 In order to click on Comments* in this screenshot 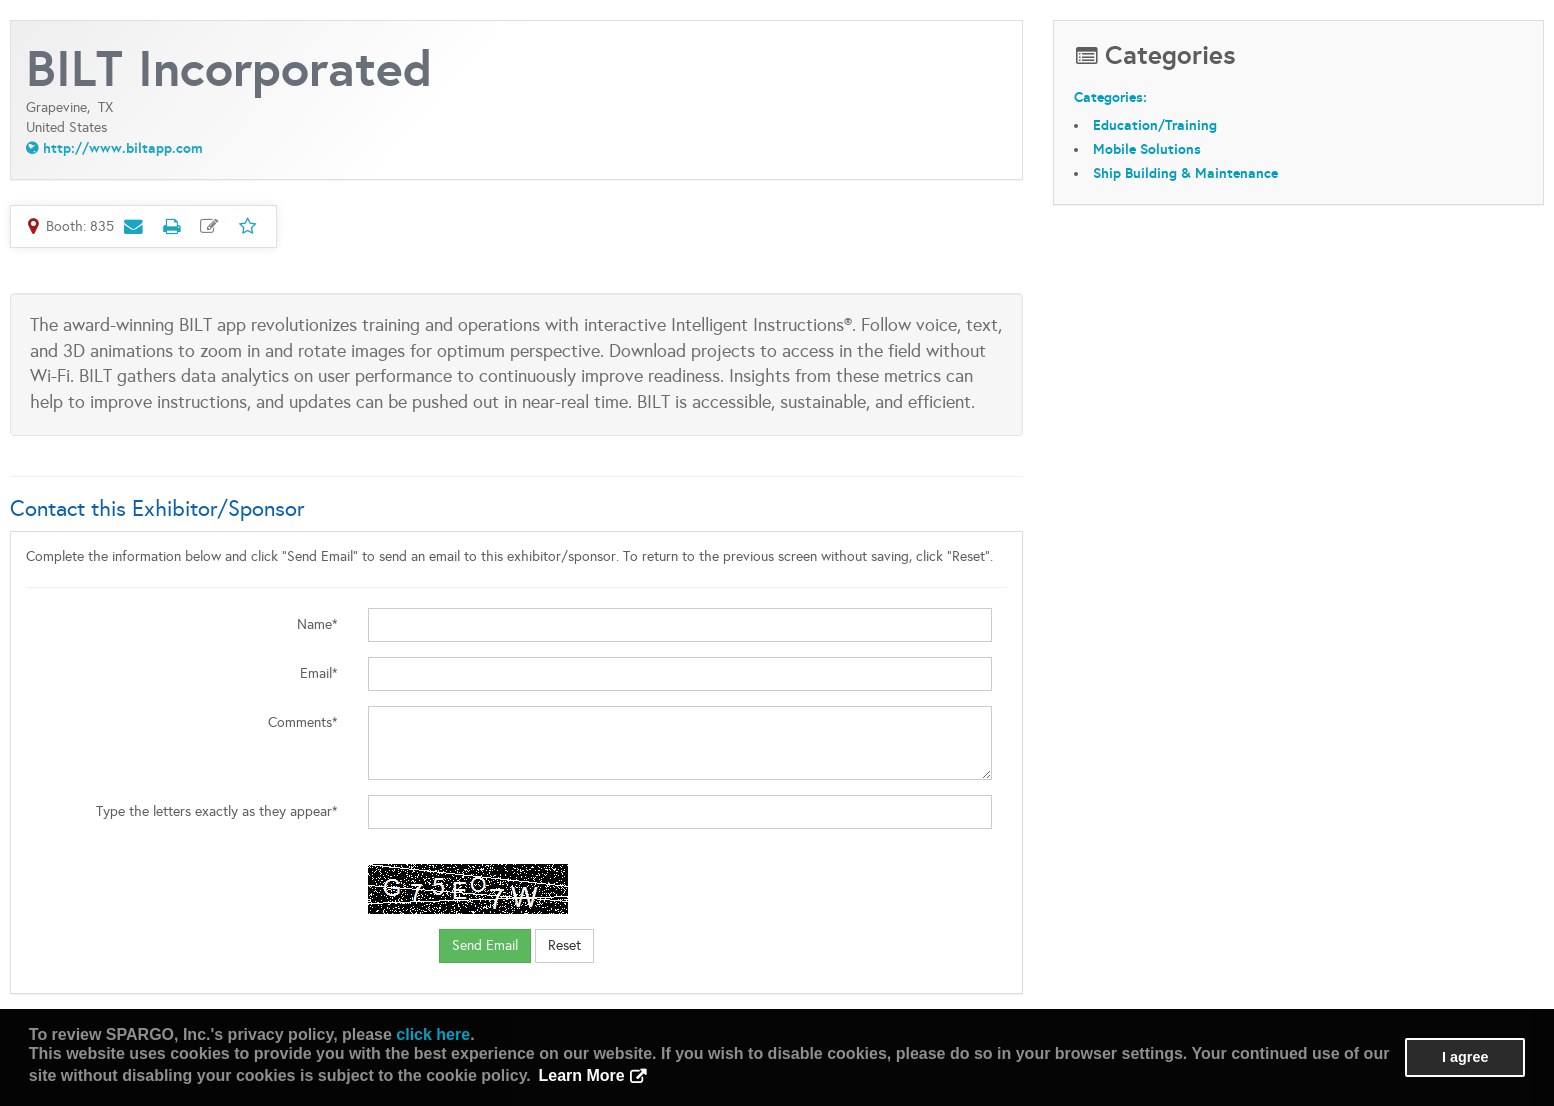, I will do `click(303, 722)`.